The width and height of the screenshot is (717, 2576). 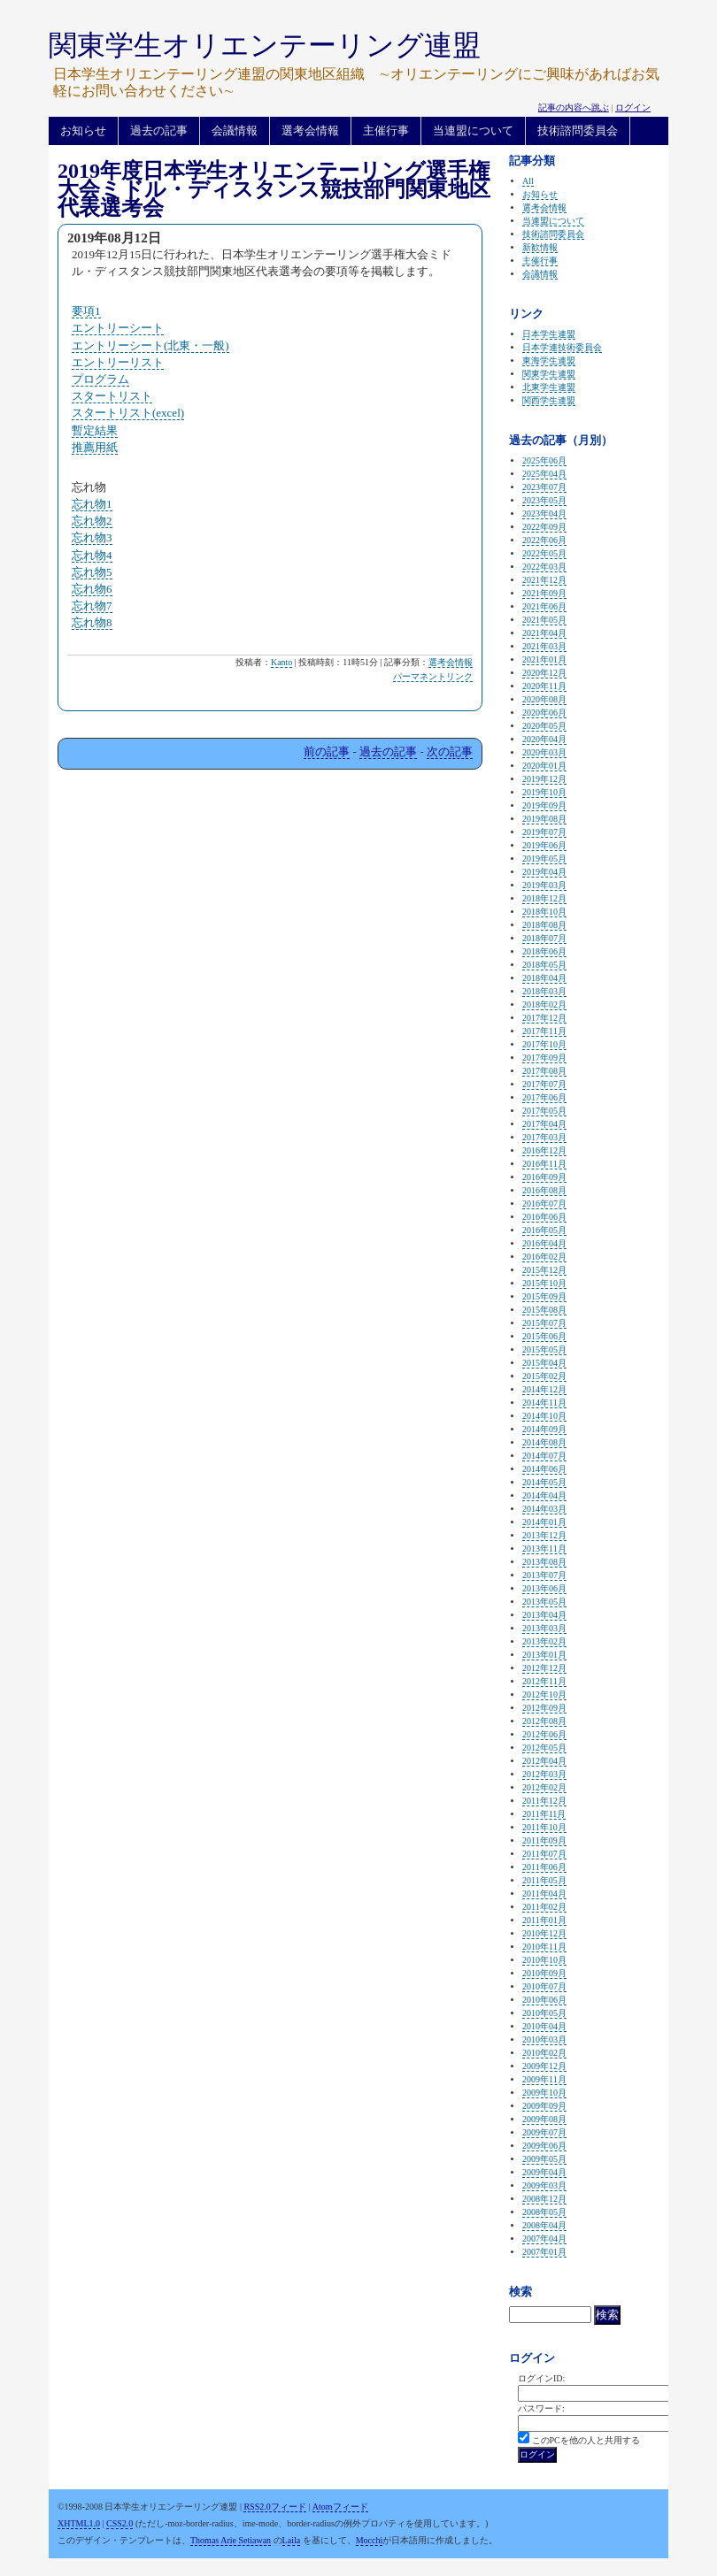 What do you see at coordinates (544, 1761) in the screenshot?
I see `2012年04月` at bounding box center [544, 1761].